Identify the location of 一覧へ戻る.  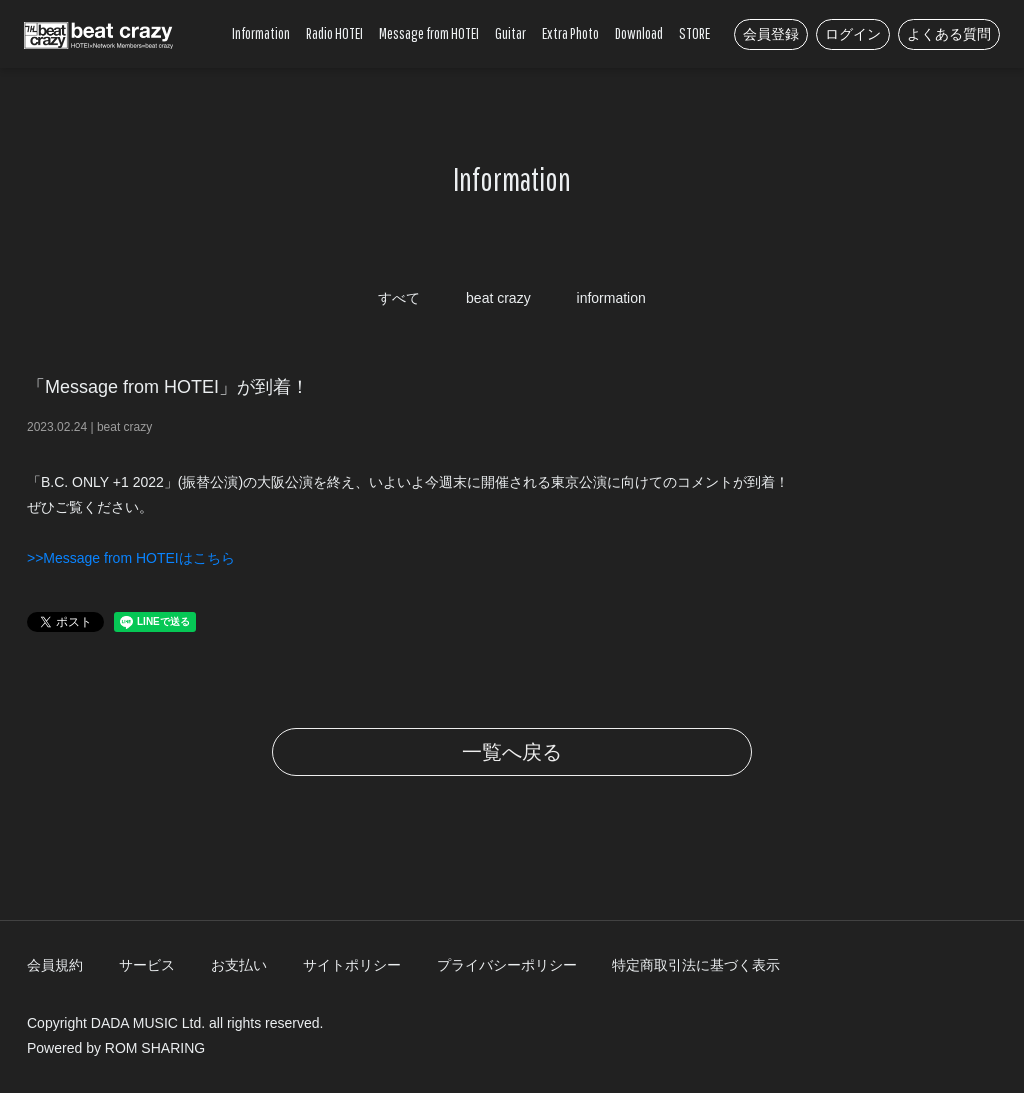
(512, 752).